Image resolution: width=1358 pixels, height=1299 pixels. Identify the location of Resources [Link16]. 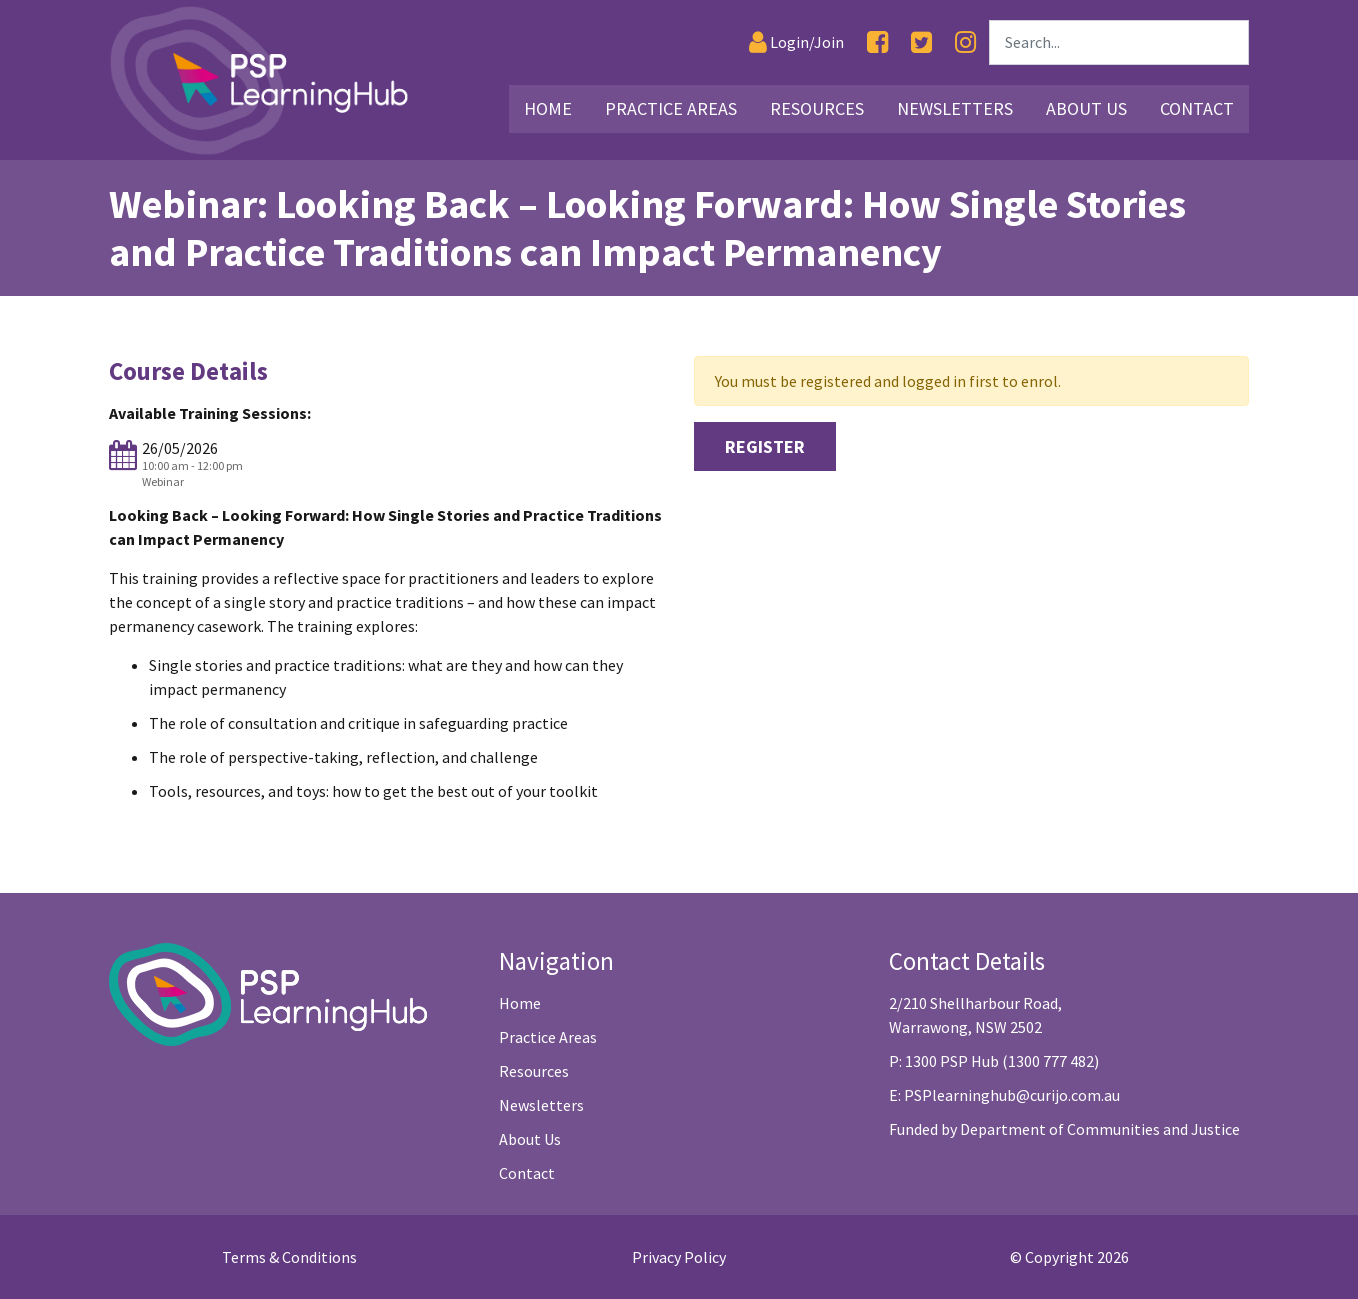
(817, 108).